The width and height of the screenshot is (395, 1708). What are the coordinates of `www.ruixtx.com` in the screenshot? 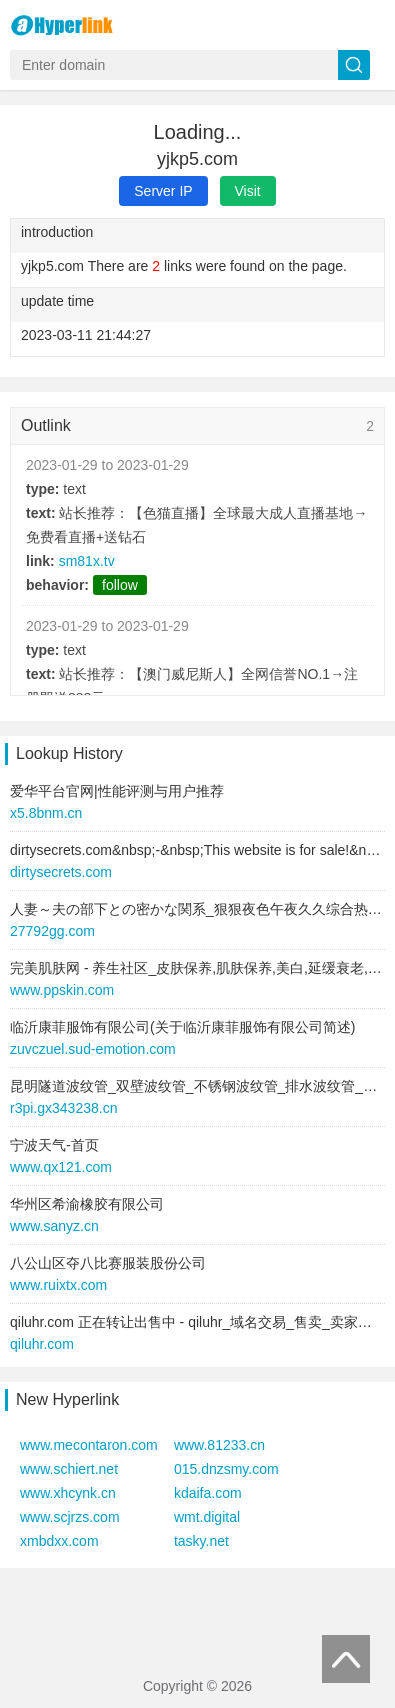 It's located at (58, 1285).